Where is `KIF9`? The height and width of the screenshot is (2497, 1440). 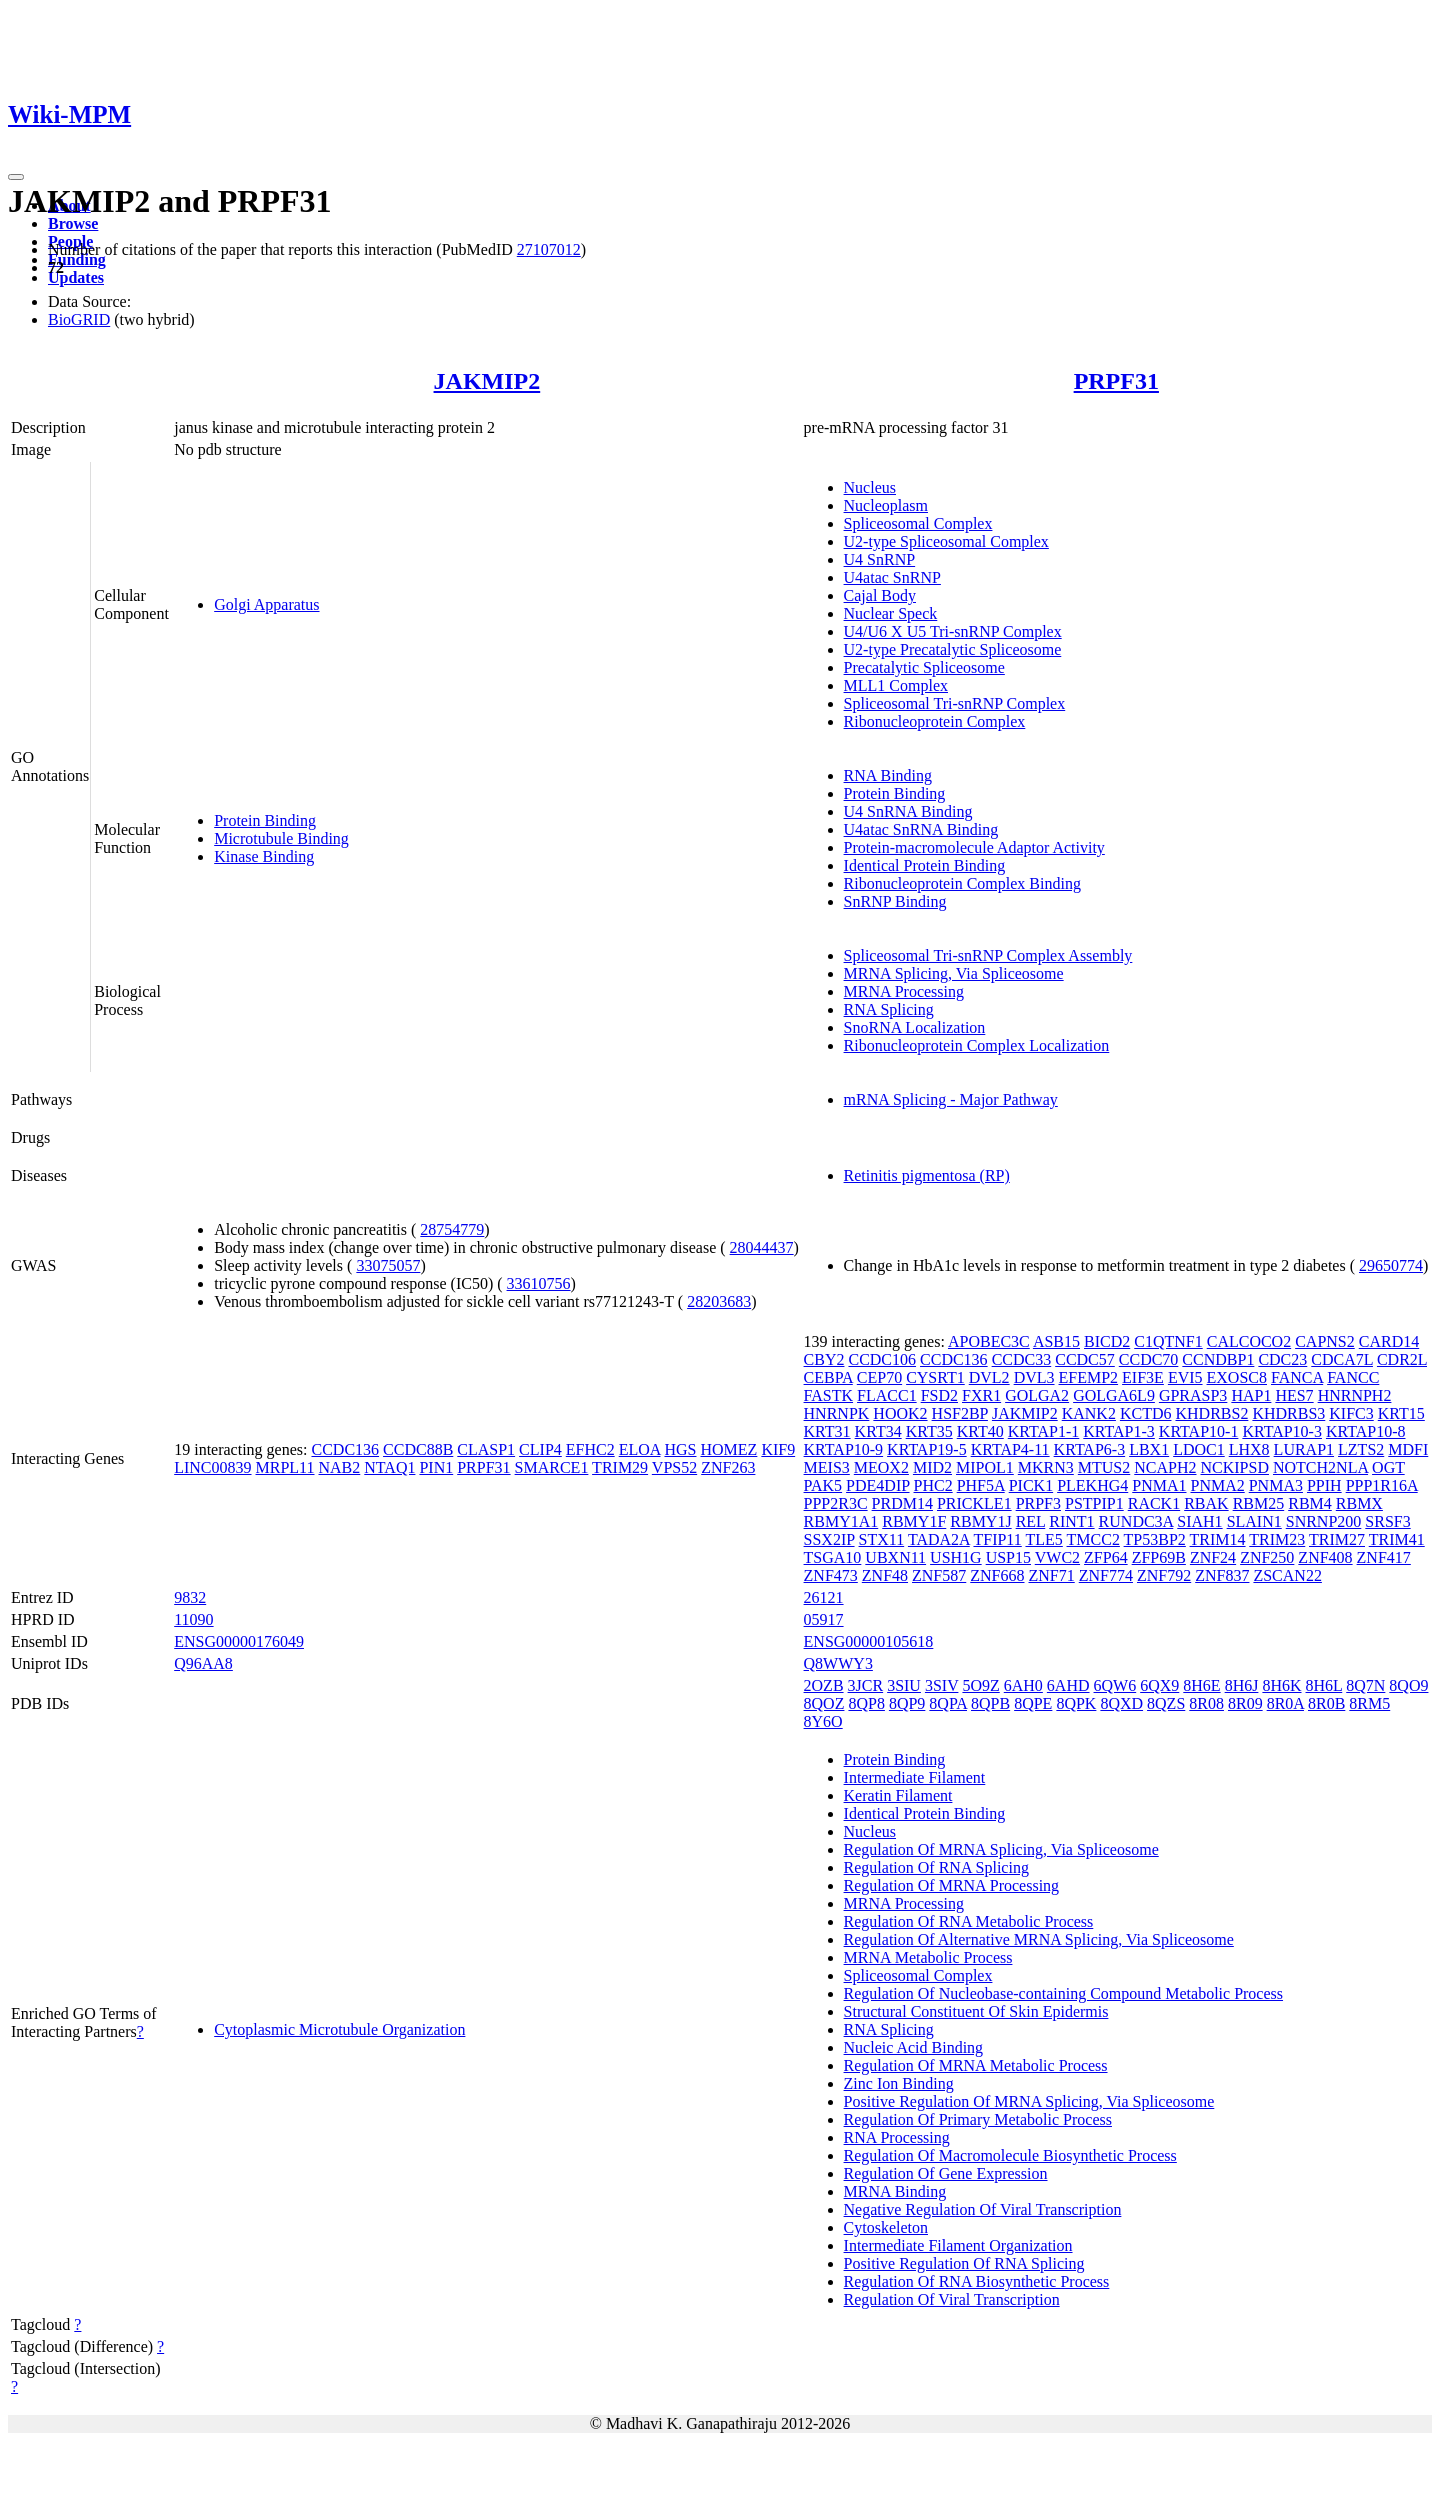
KIF9 is located at coordinates (778, 1449).